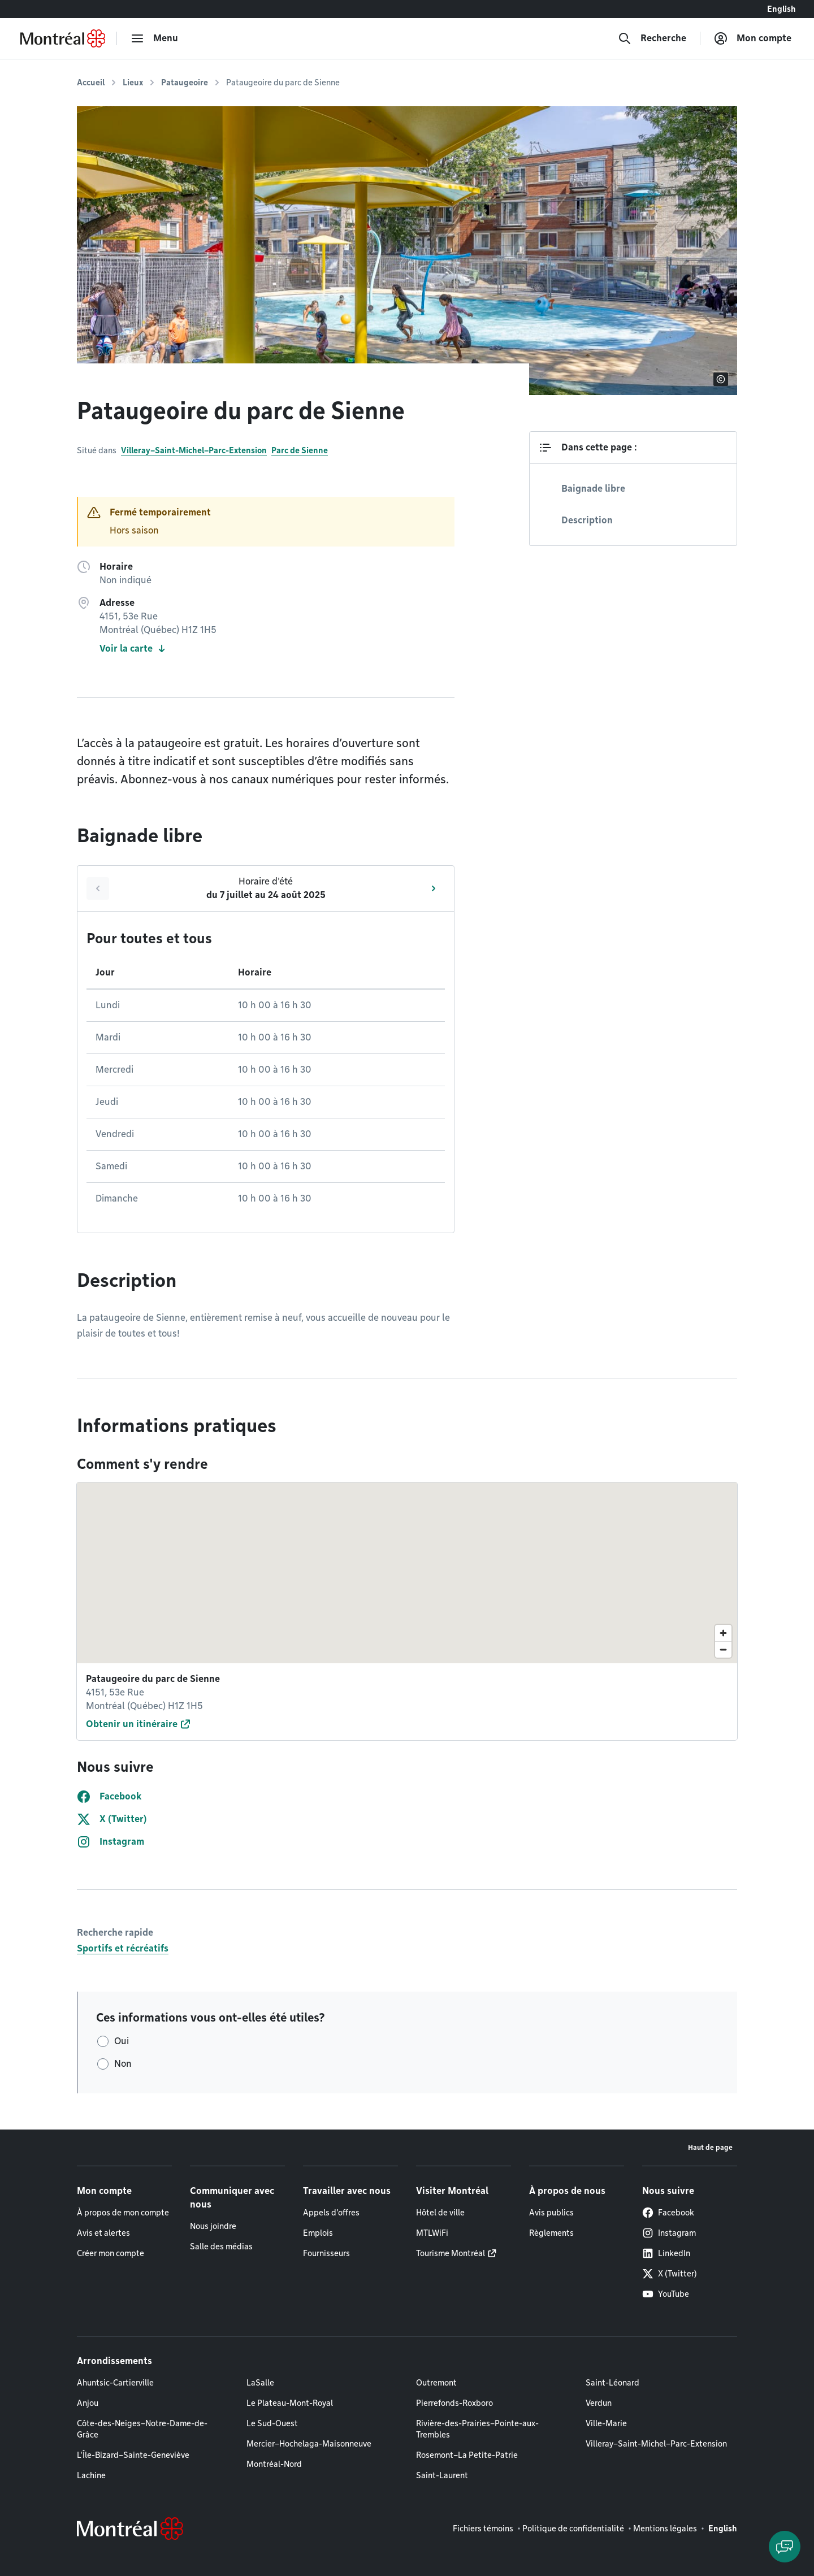 This screenshot has width=814, height=2576. I want to click on [Précédent], so click(97, 888).